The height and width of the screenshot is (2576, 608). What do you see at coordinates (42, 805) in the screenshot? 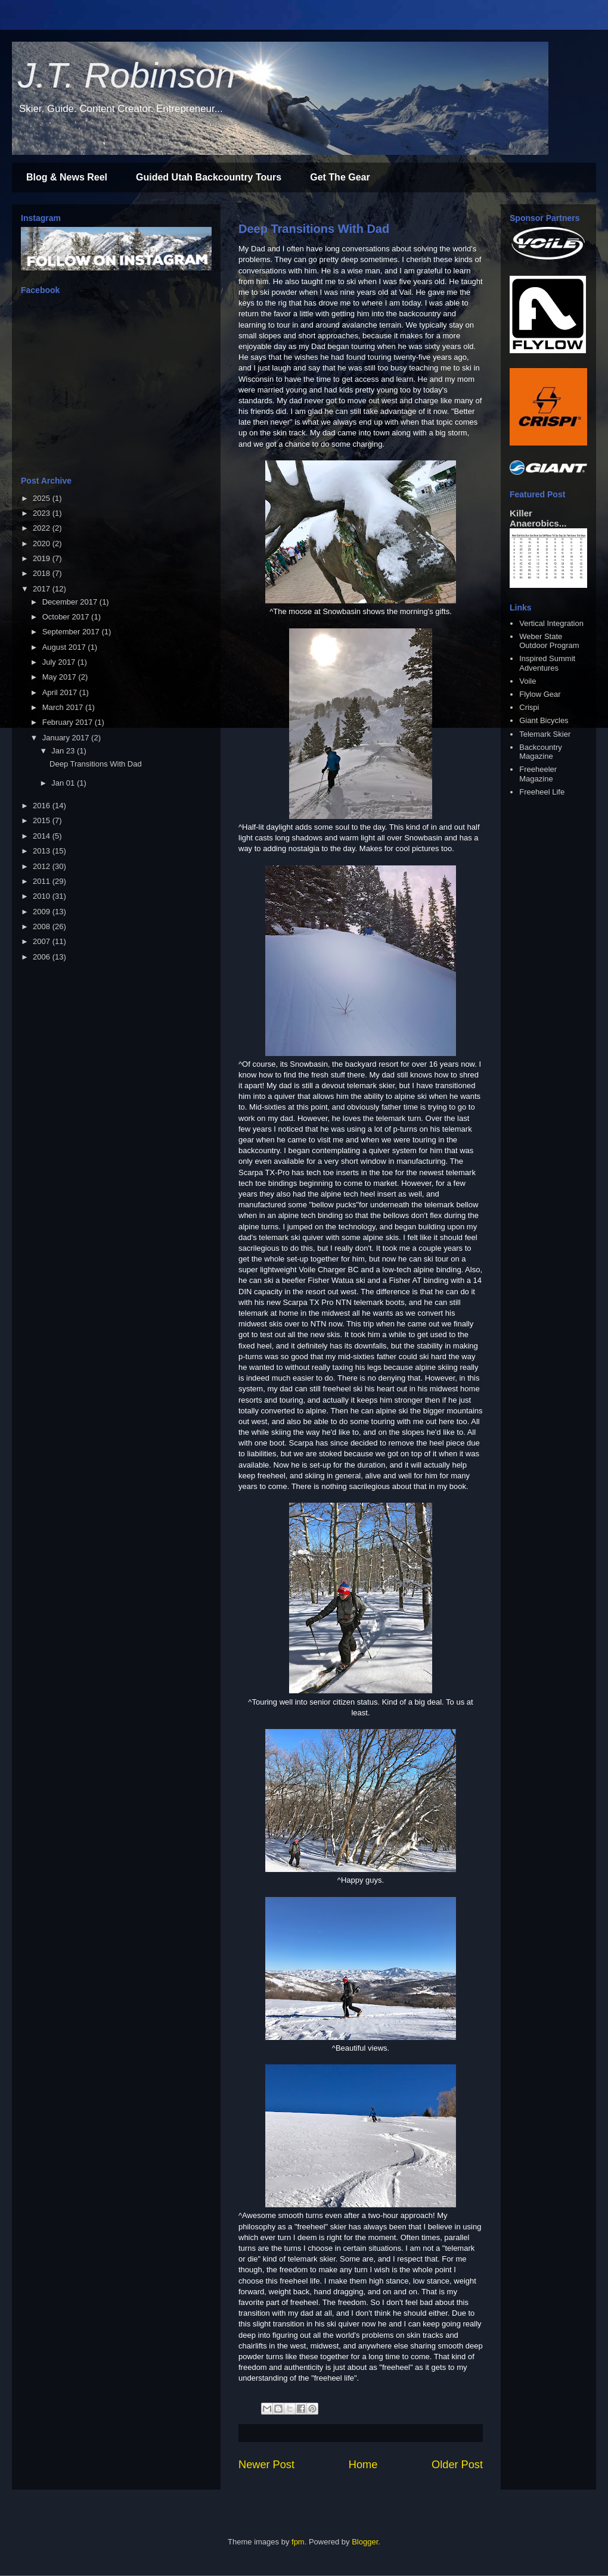
I see `2016` at bounding box center [42, 805].